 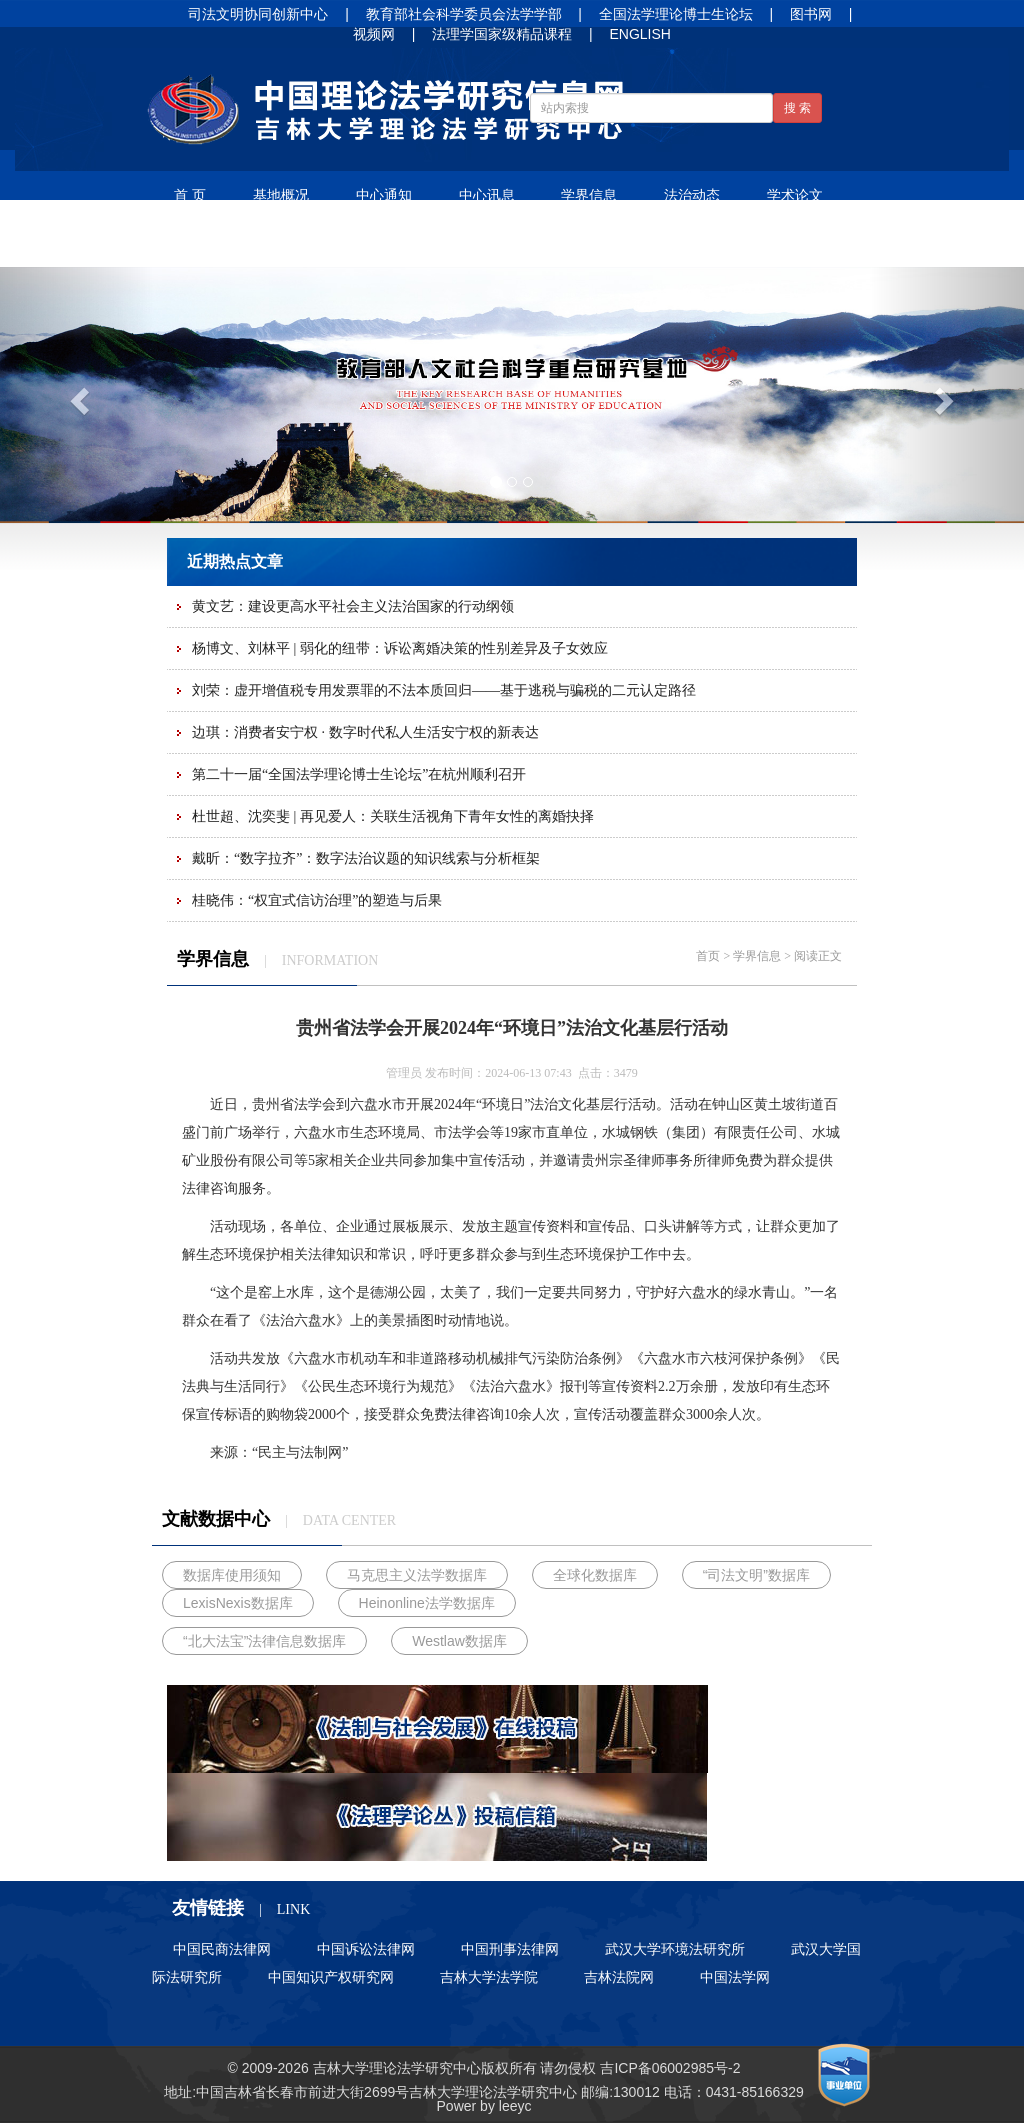 What do you see at coordinates (222, 1949) in the screenshot?
I see `中国民商法律网` at bounding box center [222, 1949].